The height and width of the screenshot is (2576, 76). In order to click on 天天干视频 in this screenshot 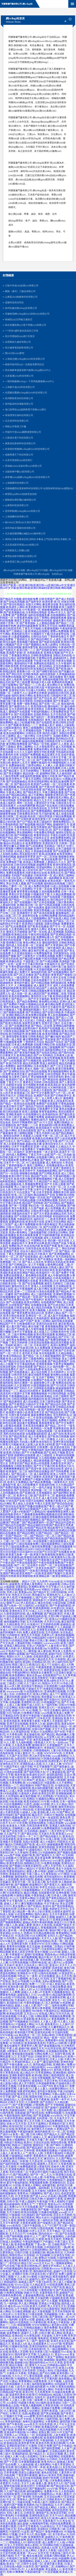, I will do `click(54, 2381)`.